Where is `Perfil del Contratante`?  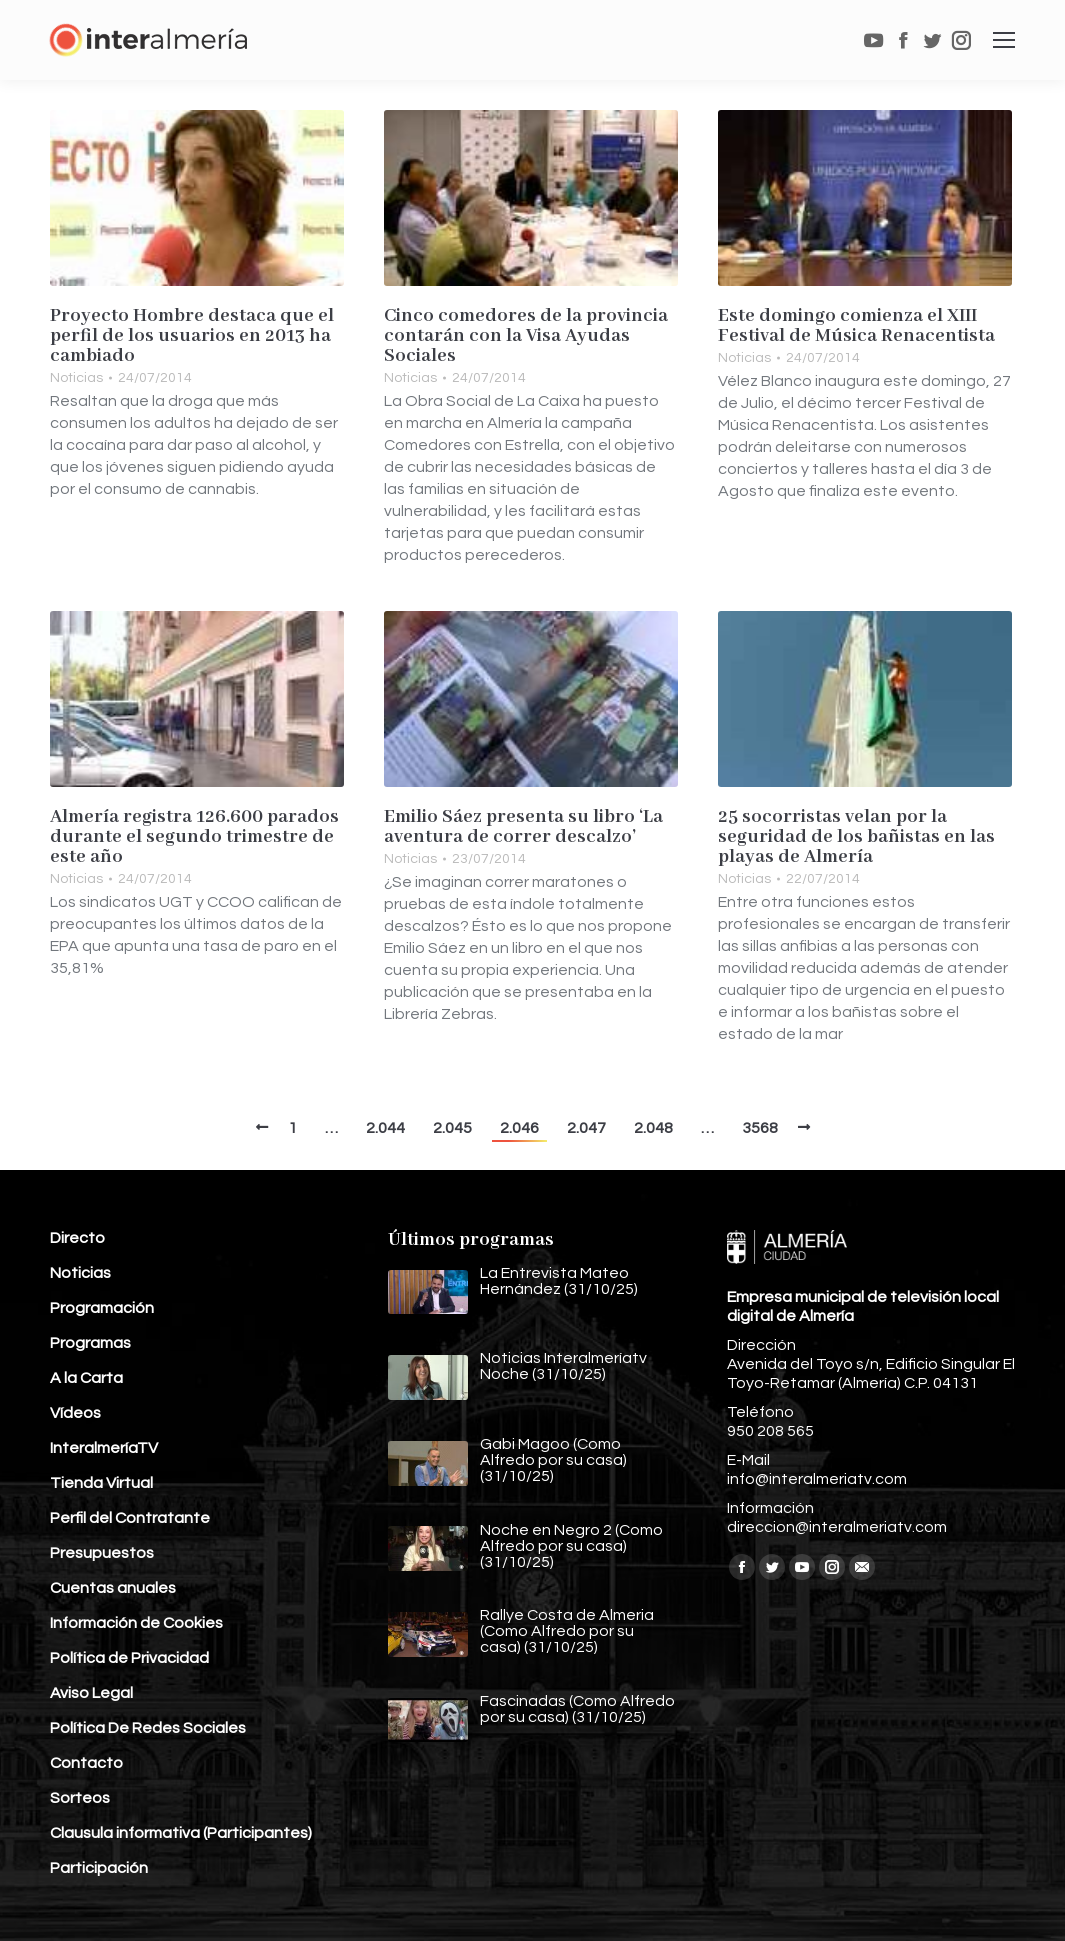 Perfil del Contratante is located at coordinates (130, 1518).